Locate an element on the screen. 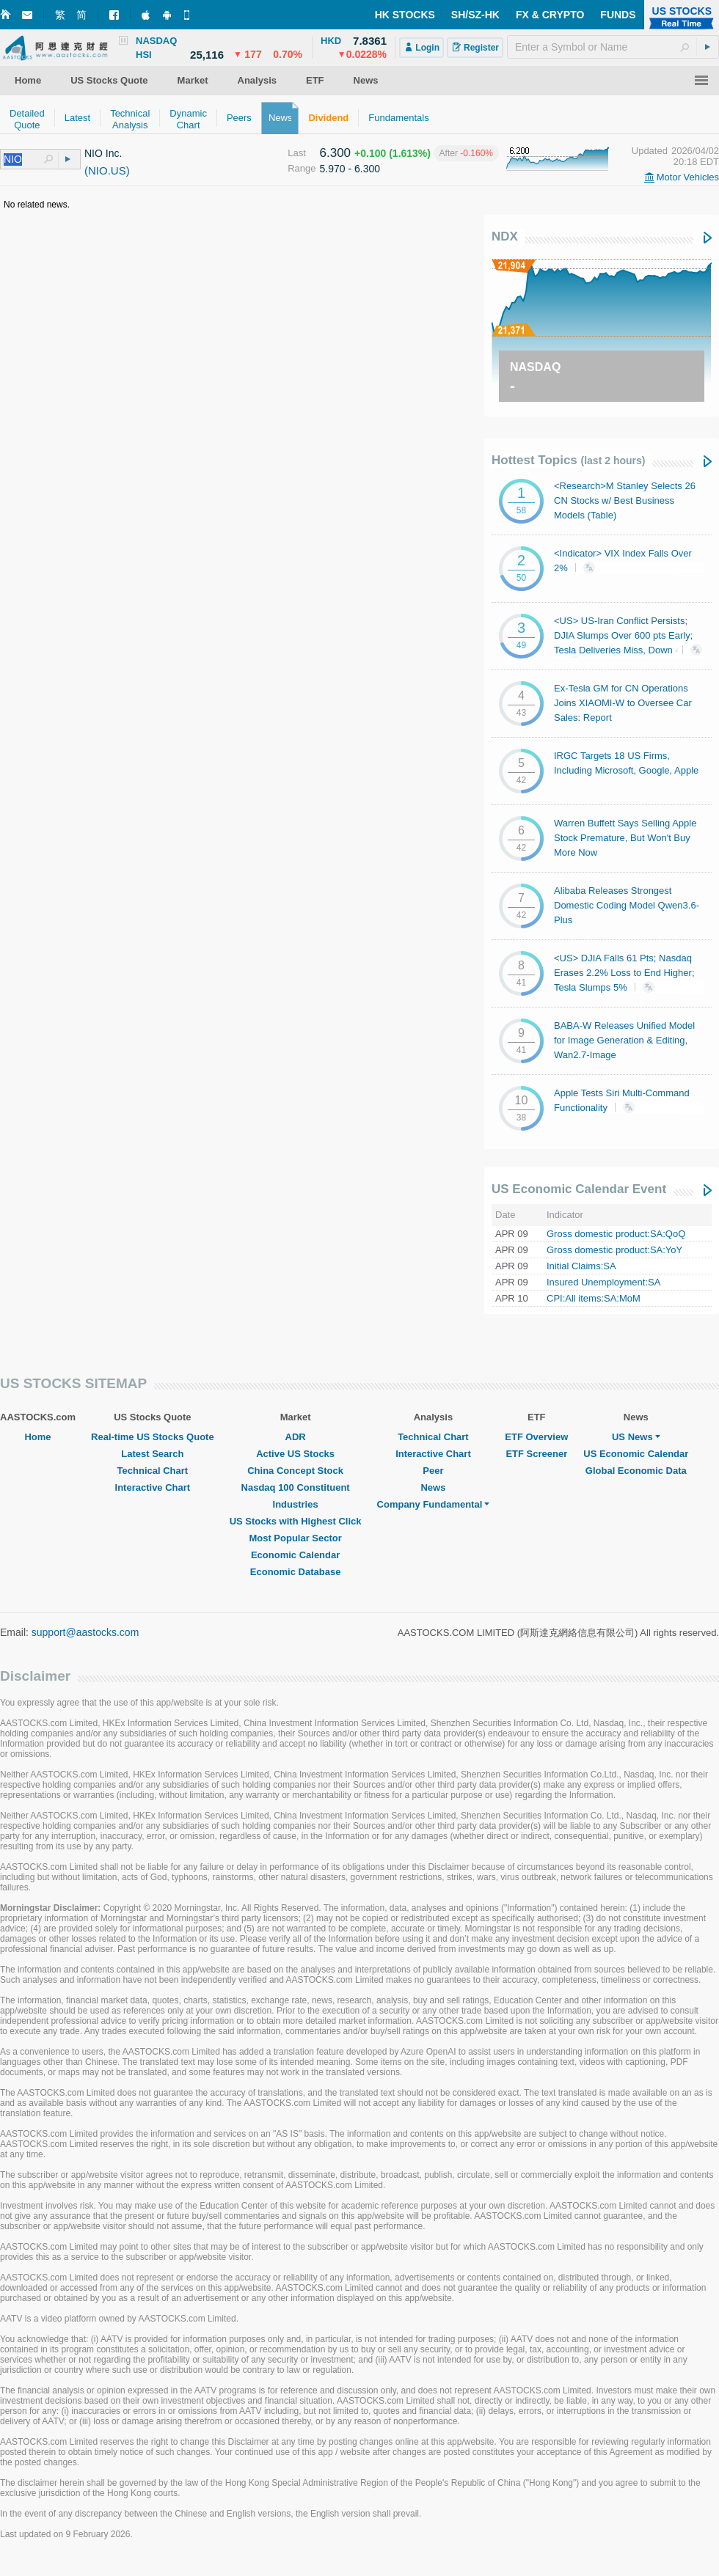  Industries is located at coordinates (295, 1504).